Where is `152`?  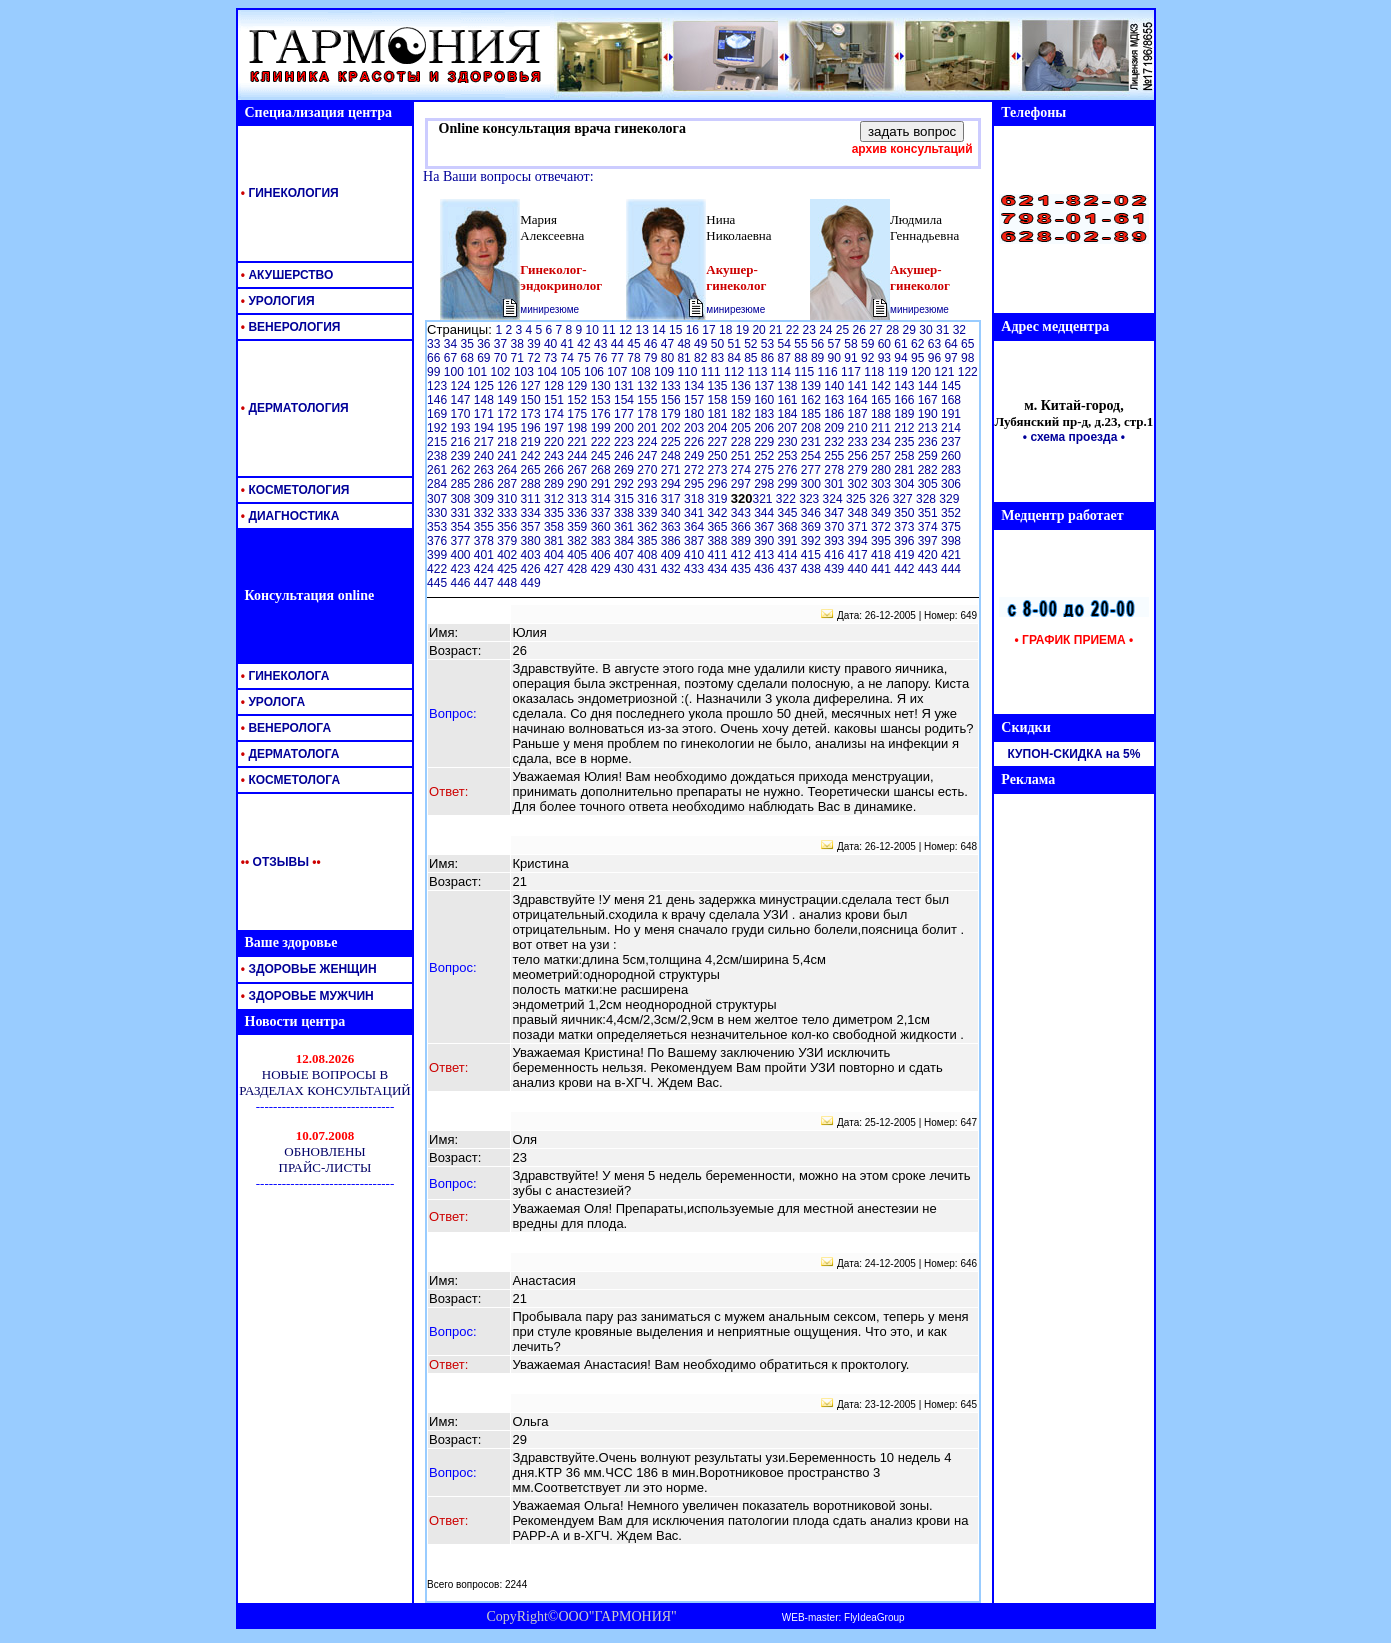
152 is located at coordinates (578, 400).